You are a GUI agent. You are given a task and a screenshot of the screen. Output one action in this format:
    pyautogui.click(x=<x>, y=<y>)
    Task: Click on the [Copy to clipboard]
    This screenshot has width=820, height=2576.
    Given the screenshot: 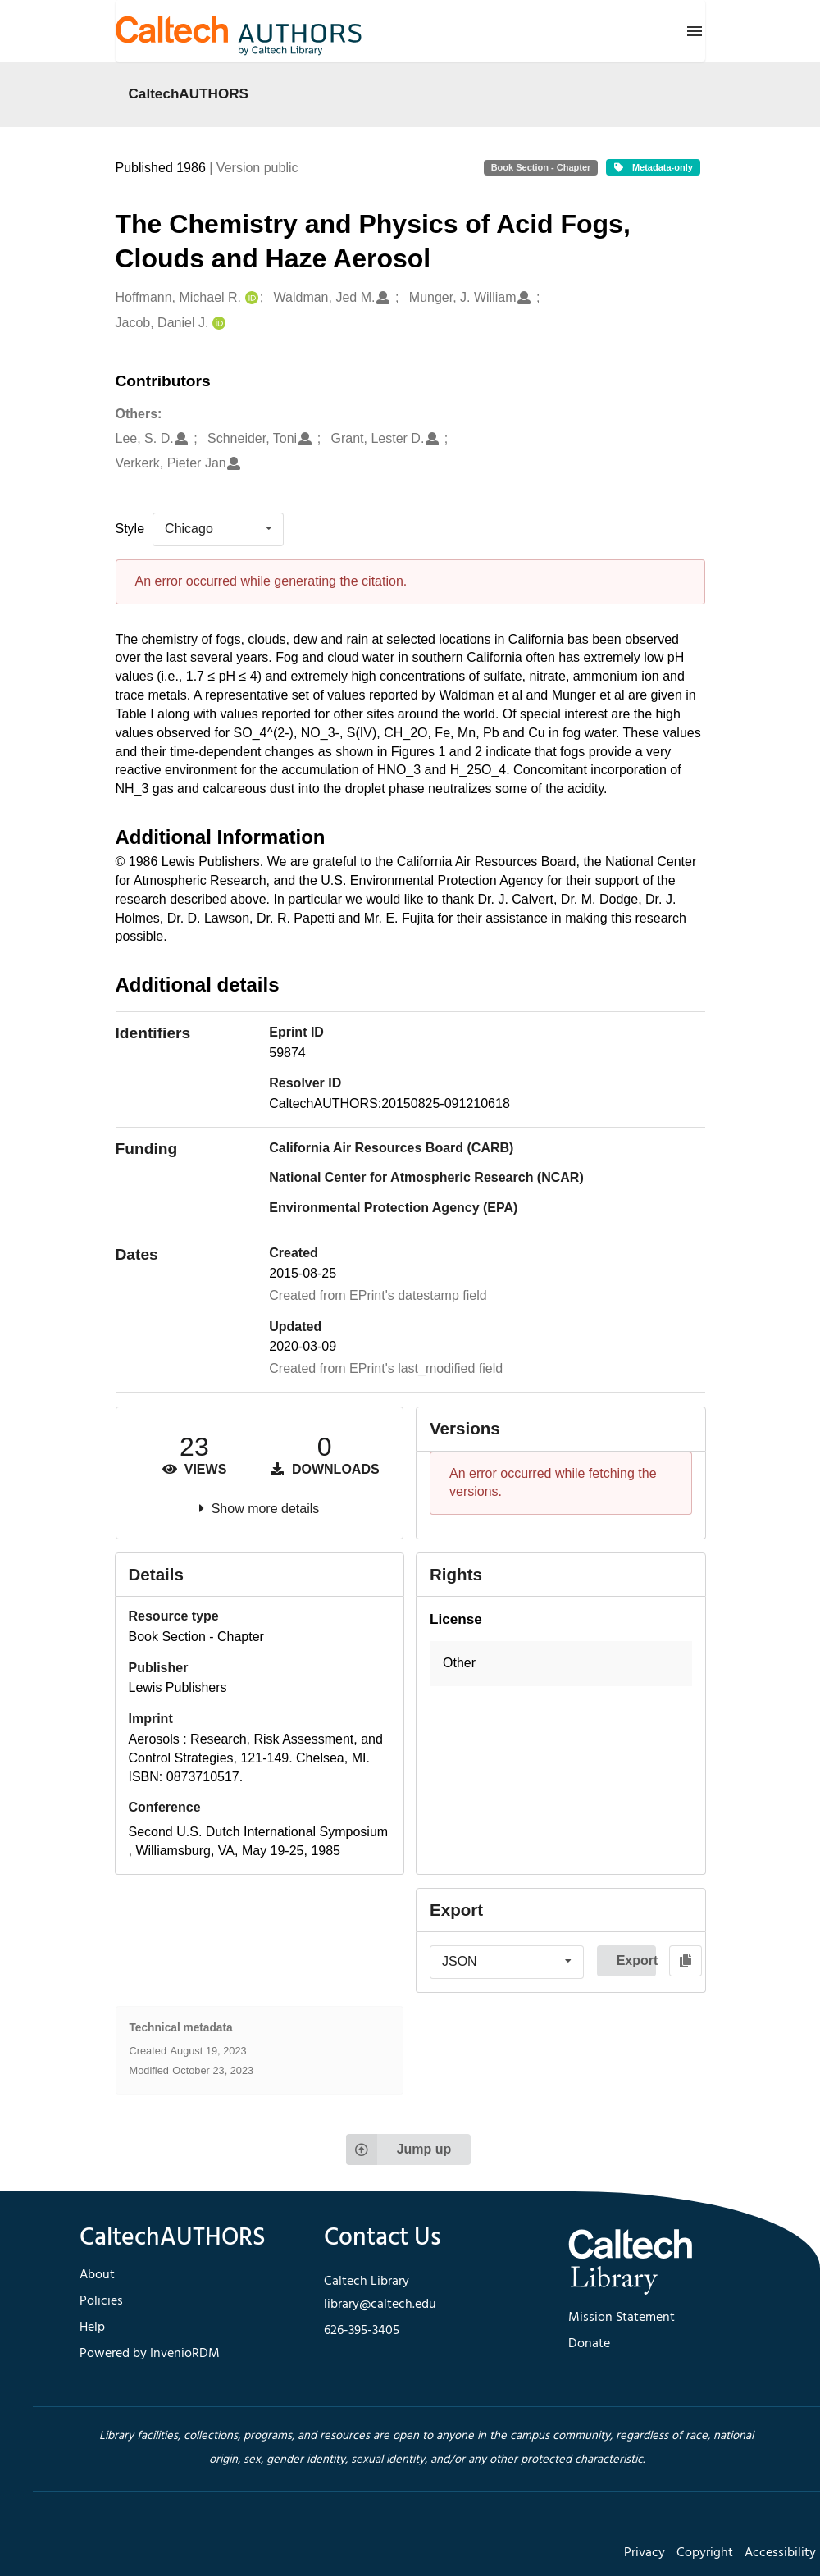 What is the action you would take?
    pyautogui.click(x=686, y=1960)
    